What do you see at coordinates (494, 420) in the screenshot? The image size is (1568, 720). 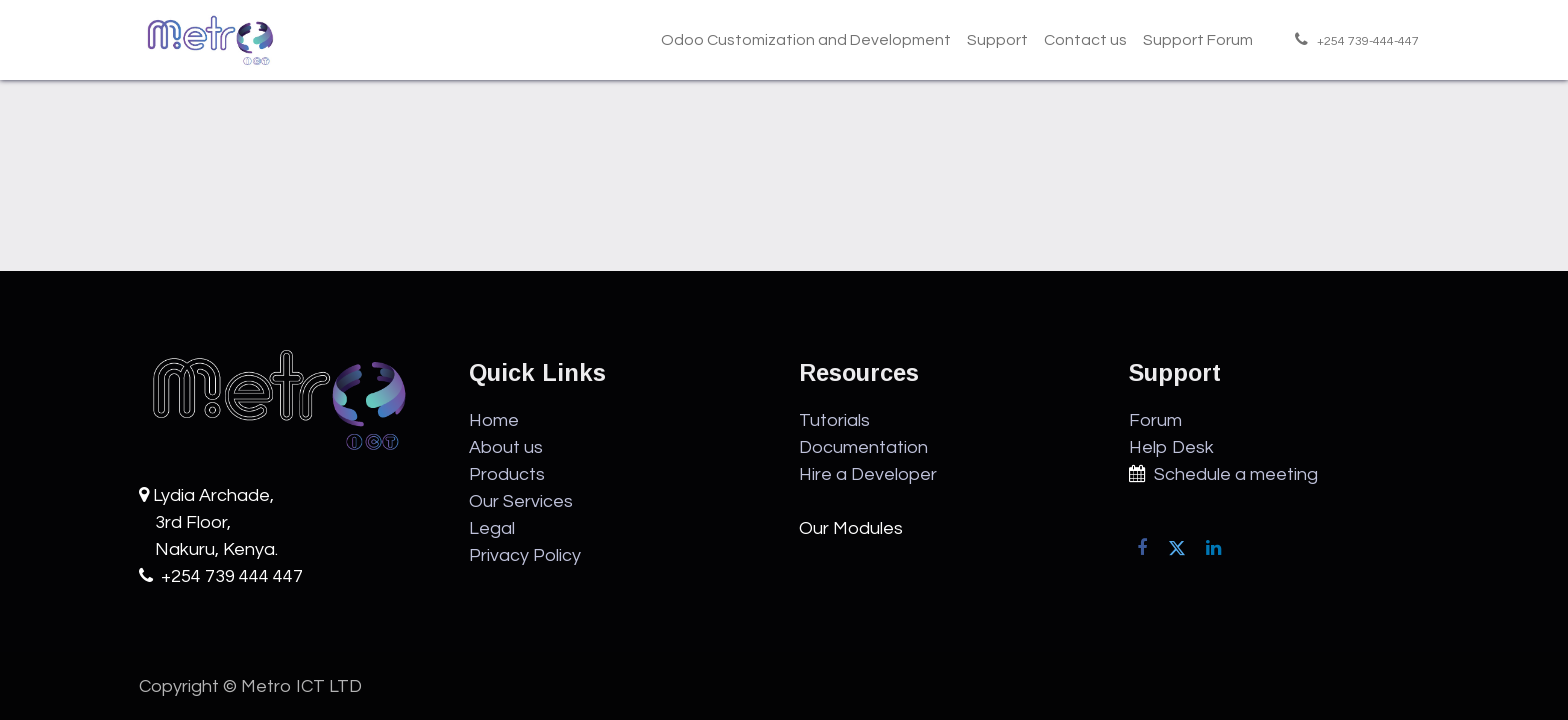 I see `Home` at bounding box center [494, 420].